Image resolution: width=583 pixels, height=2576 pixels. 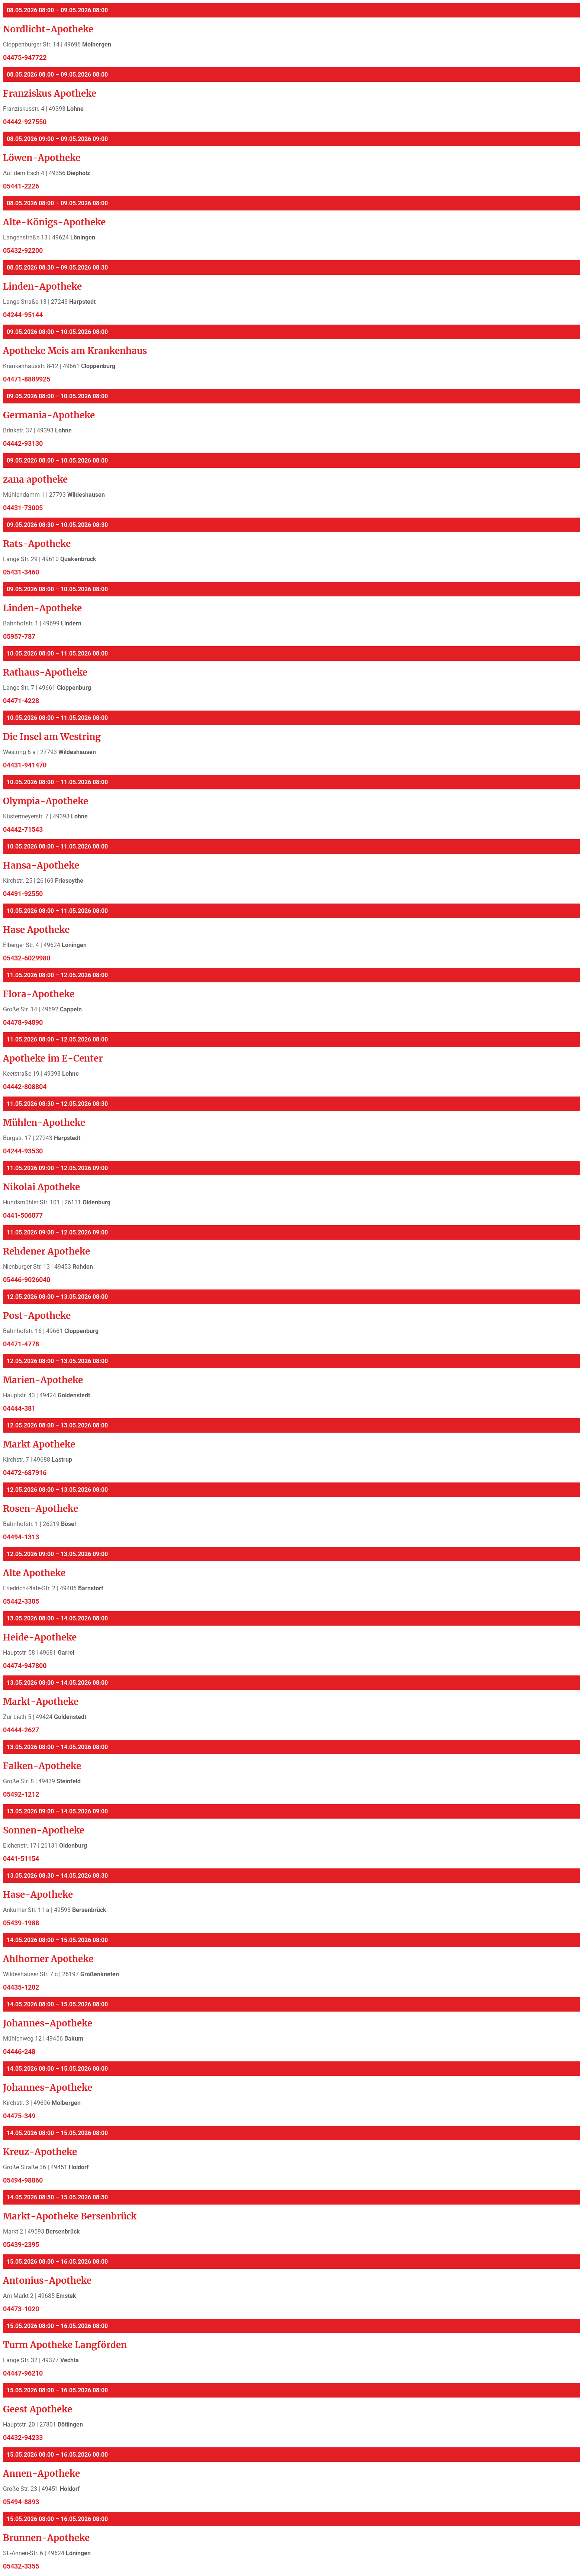 I want to click on 05432-6029980, so click(x=26, y=958).